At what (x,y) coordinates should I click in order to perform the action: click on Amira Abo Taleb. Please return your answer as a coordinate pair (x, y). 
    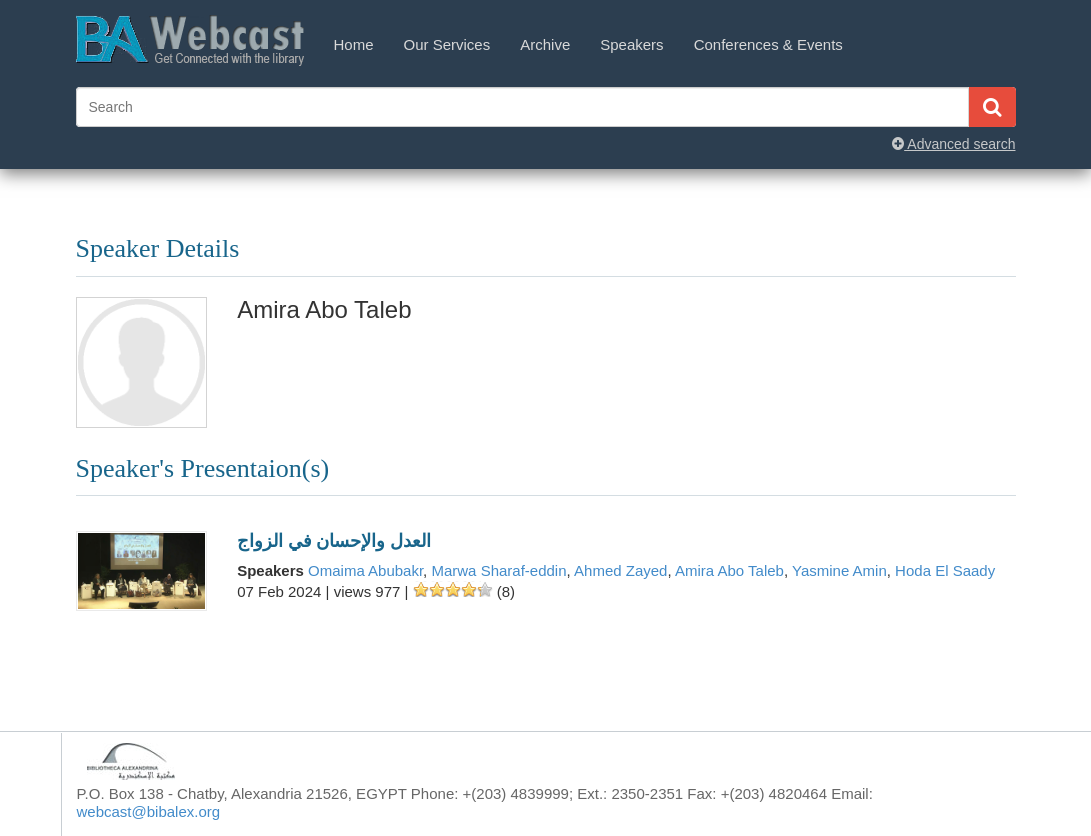
    Looking at the image, I should click on (729, 570).